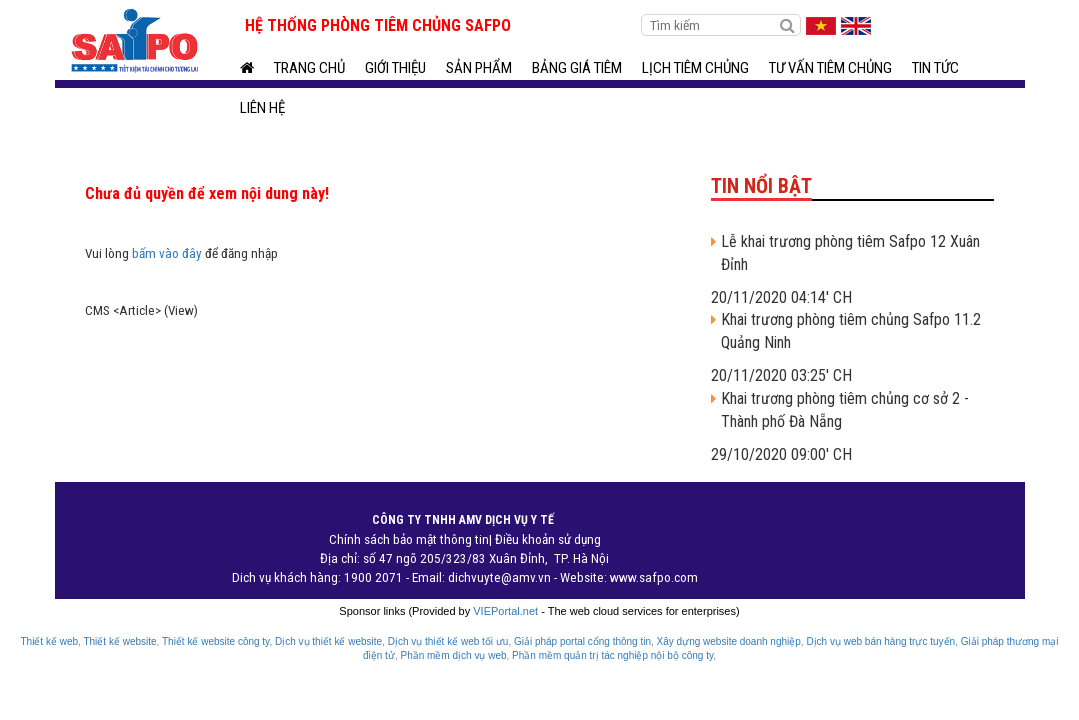  Describe the element at coordinates (612, 655) in the screenshot. I see `Phần mềm quản trị tác nghiệp nội bộ công ty` at that location.